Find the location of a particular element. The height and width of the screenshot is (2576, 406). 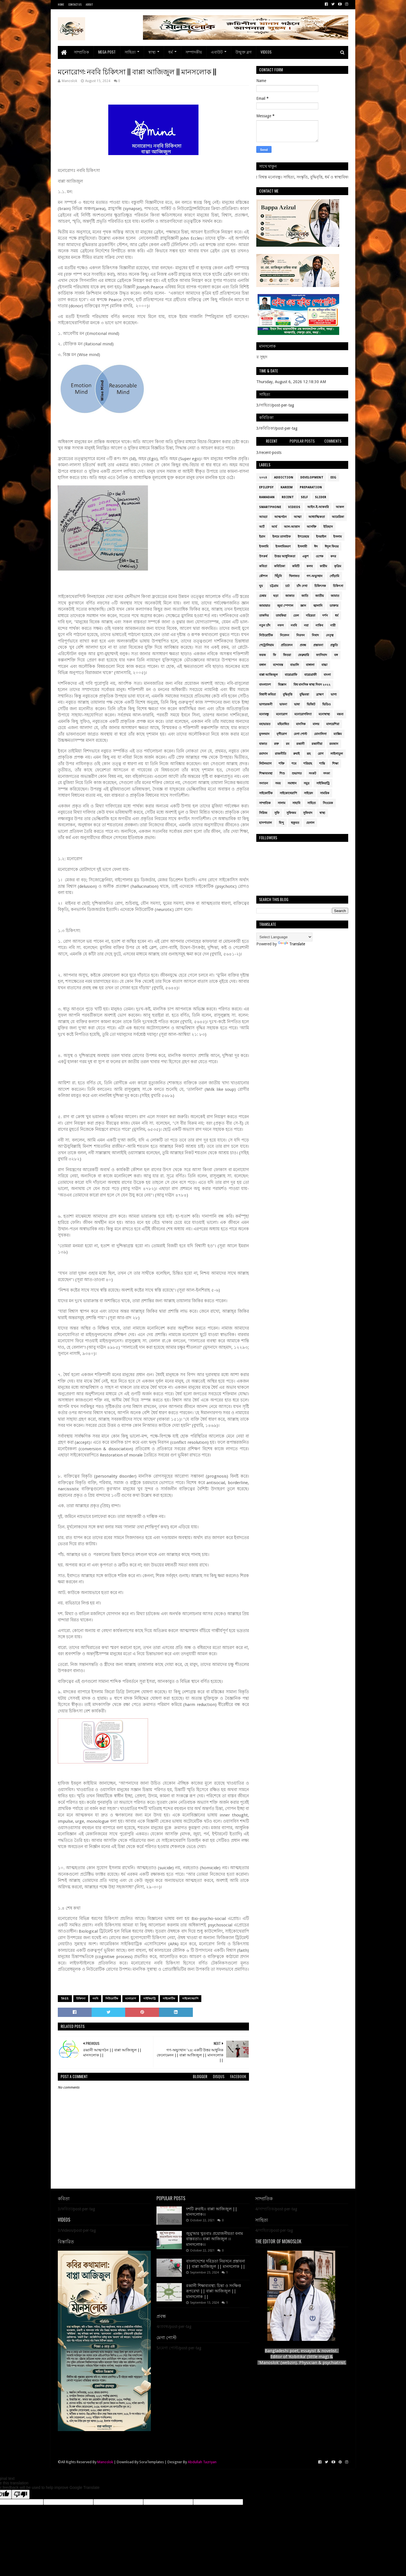

সুফি is located at coordinates (276, 813).